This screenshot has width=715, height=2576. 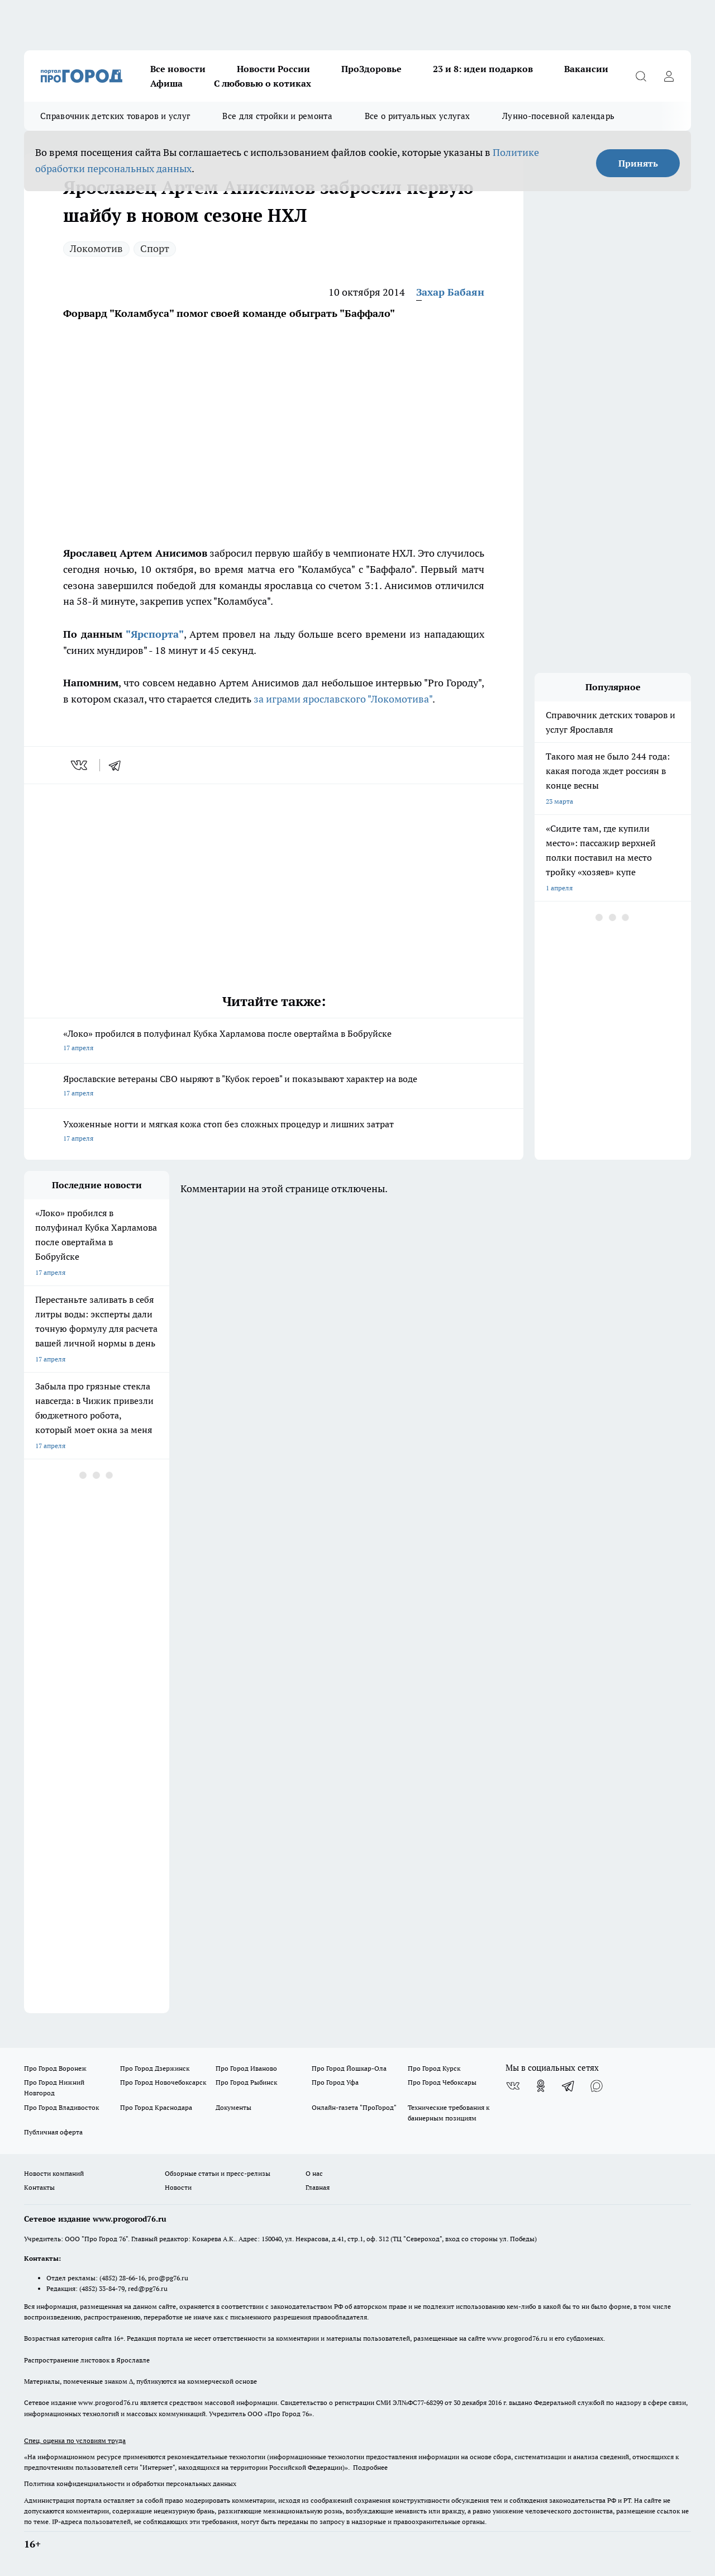 What do you see at coordinates (233, 2107) in the screenshot?
I see `Документы` at bounding box center [233, 2107].